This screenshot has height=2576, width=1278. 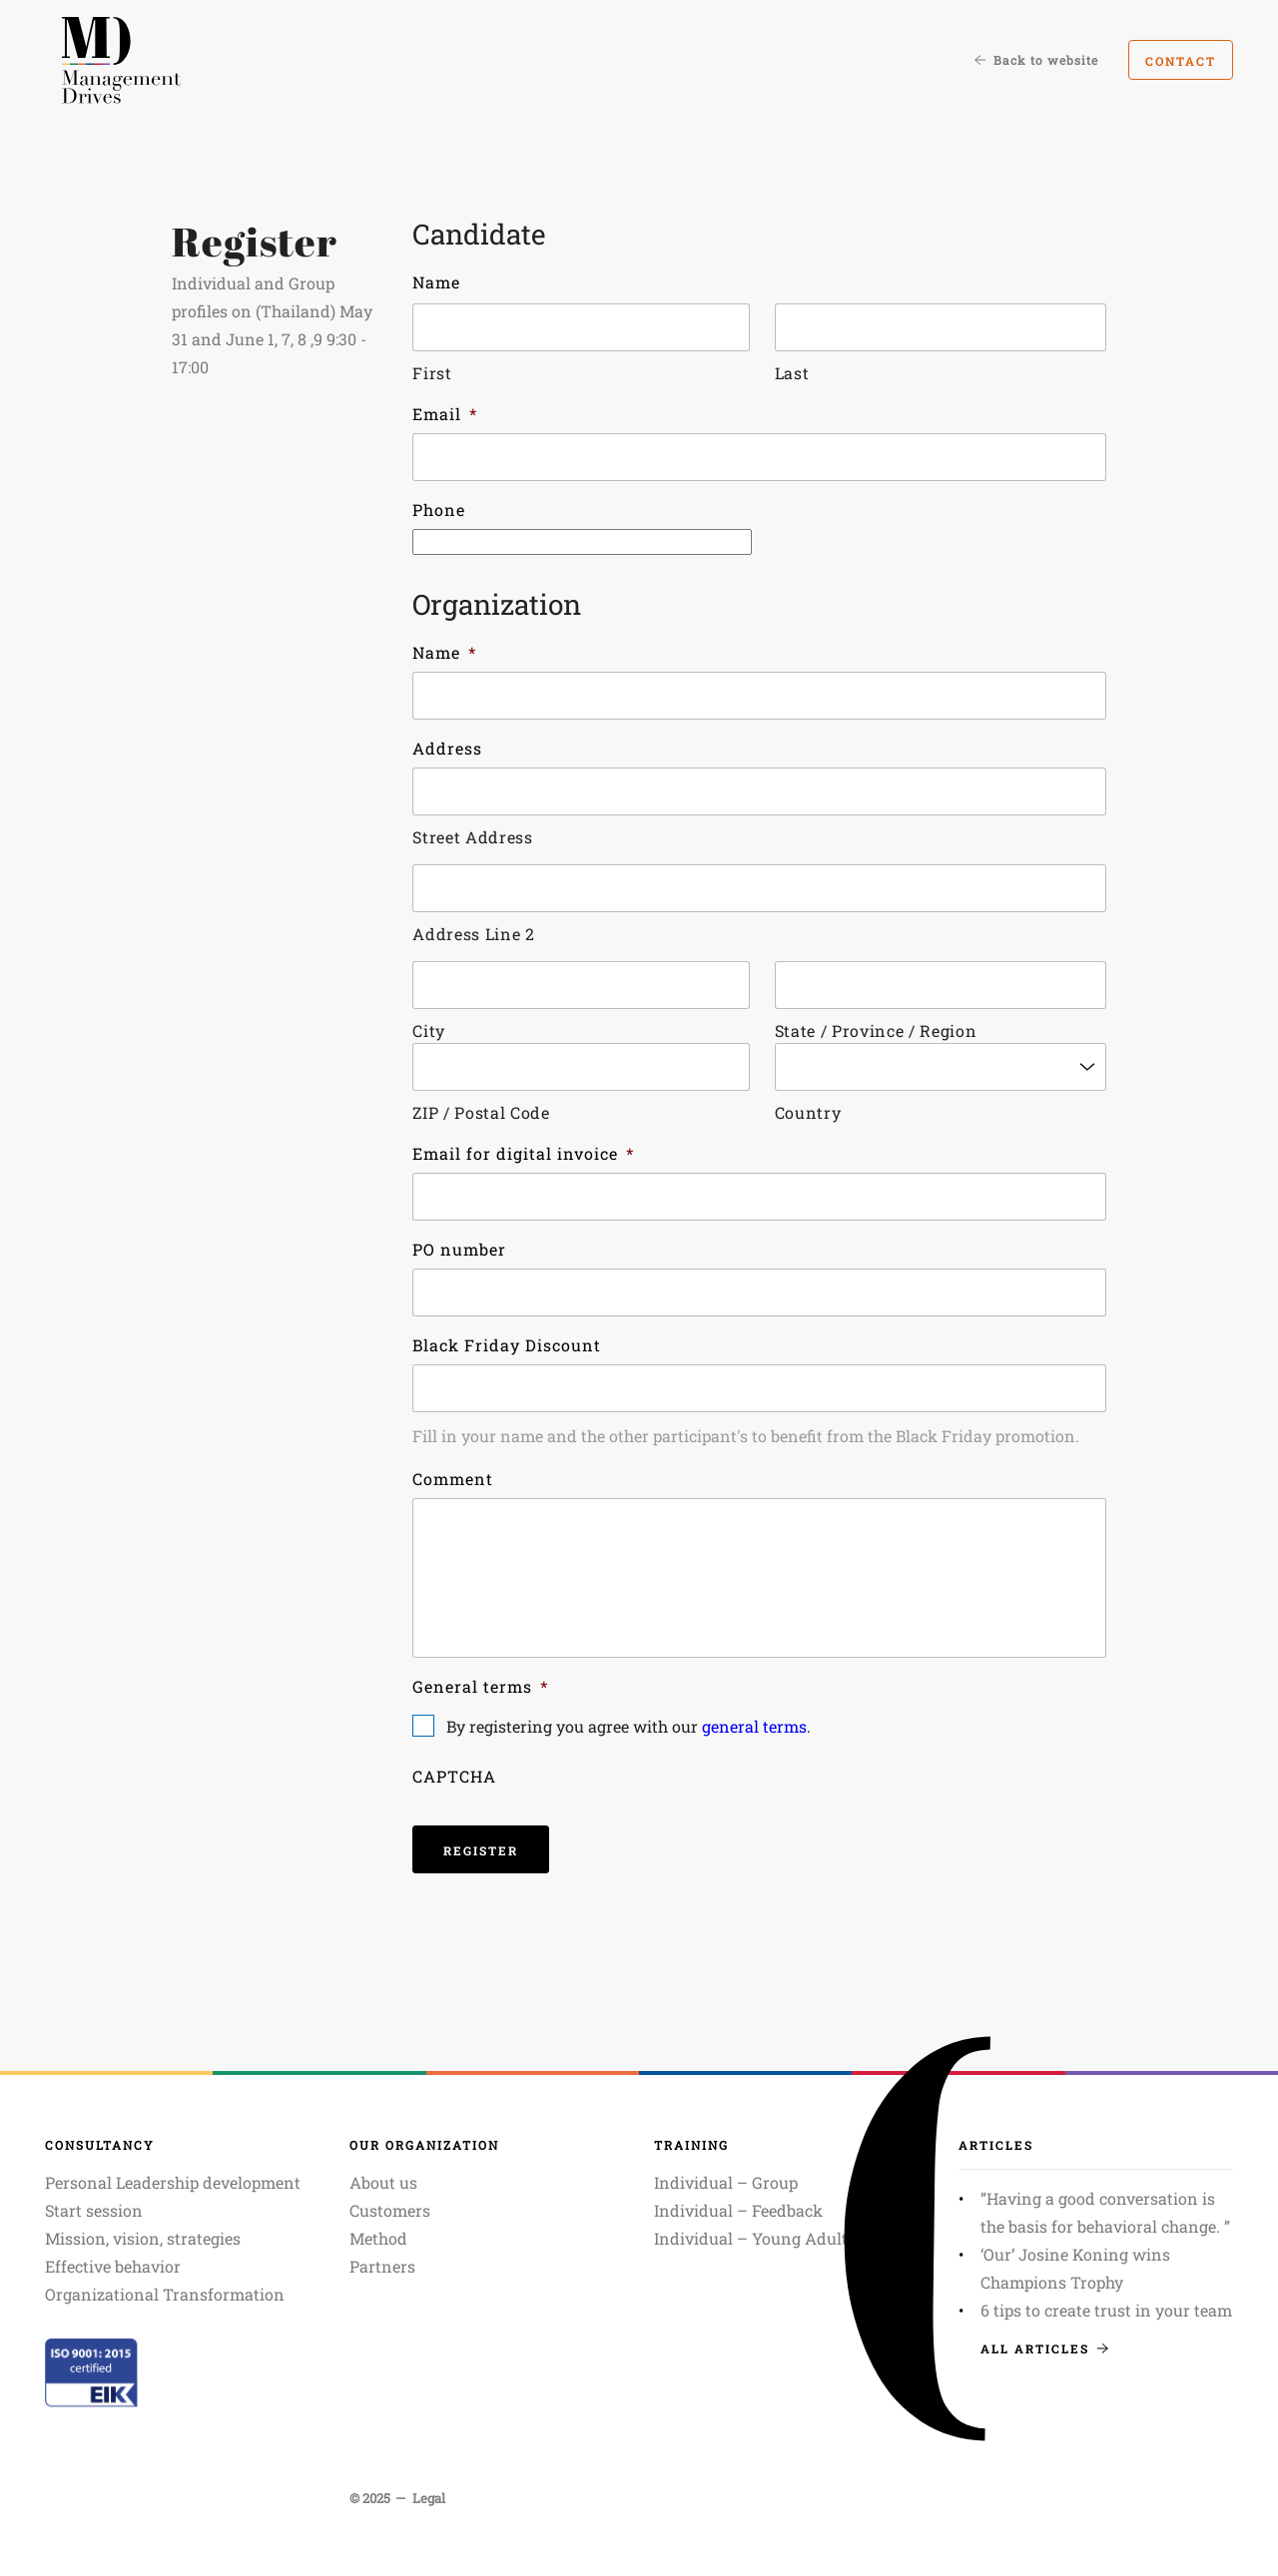 I want to click on About us, so click(x=383, y=2182).